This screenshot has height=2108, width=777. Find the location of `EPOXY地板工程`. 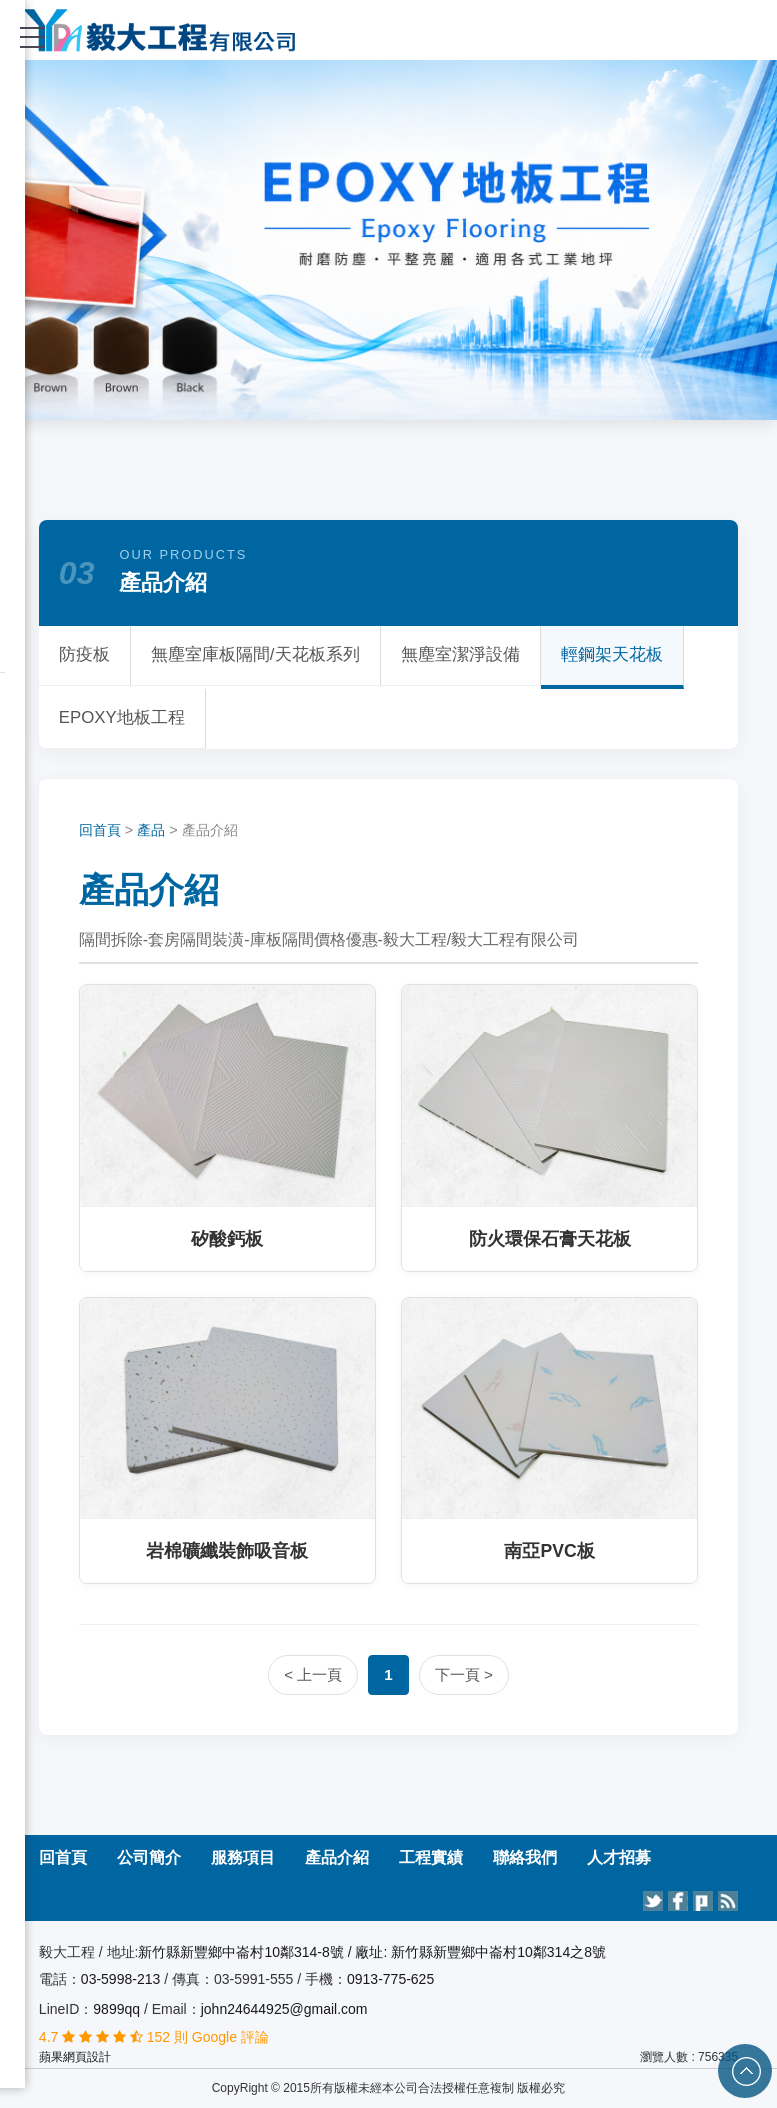

EPOXY地板工程 is located at coordinates (122, 717).